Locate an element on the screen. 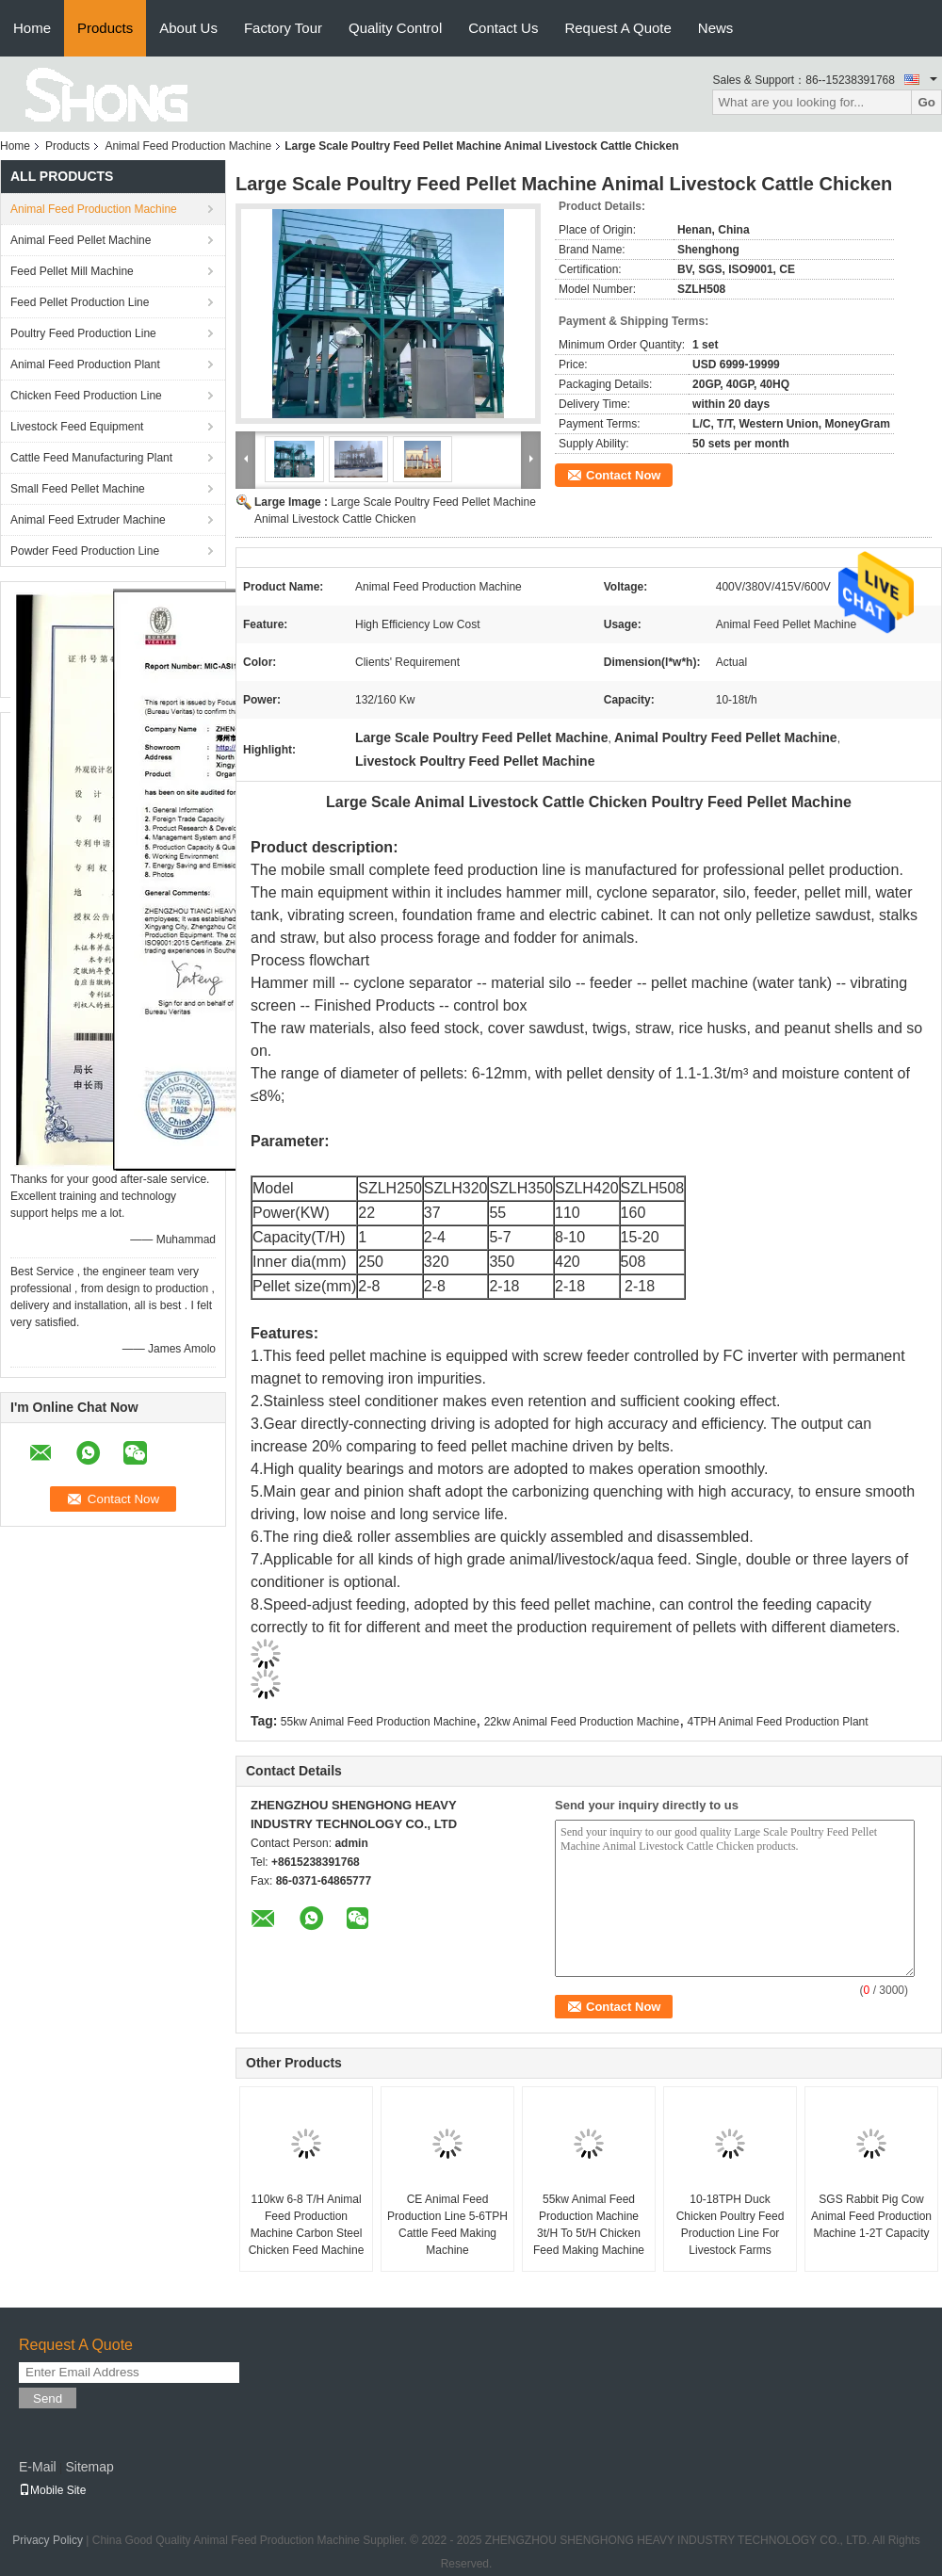 The width and height of the screenshot is (942, 2576). Animal Feed Pellet Machine is located at coordinates (80, 240).